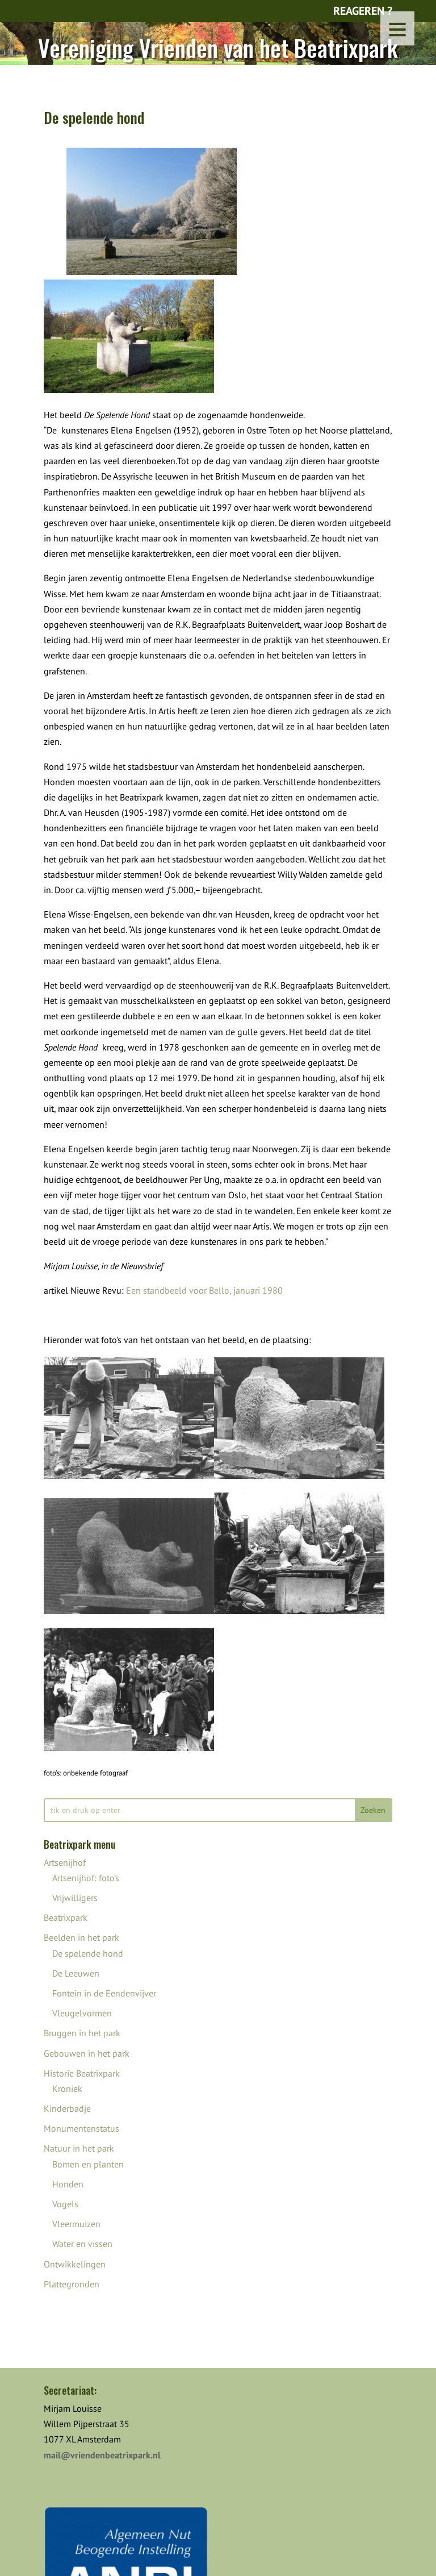  I want to click on De Leeuwen, so click(75, 1973).